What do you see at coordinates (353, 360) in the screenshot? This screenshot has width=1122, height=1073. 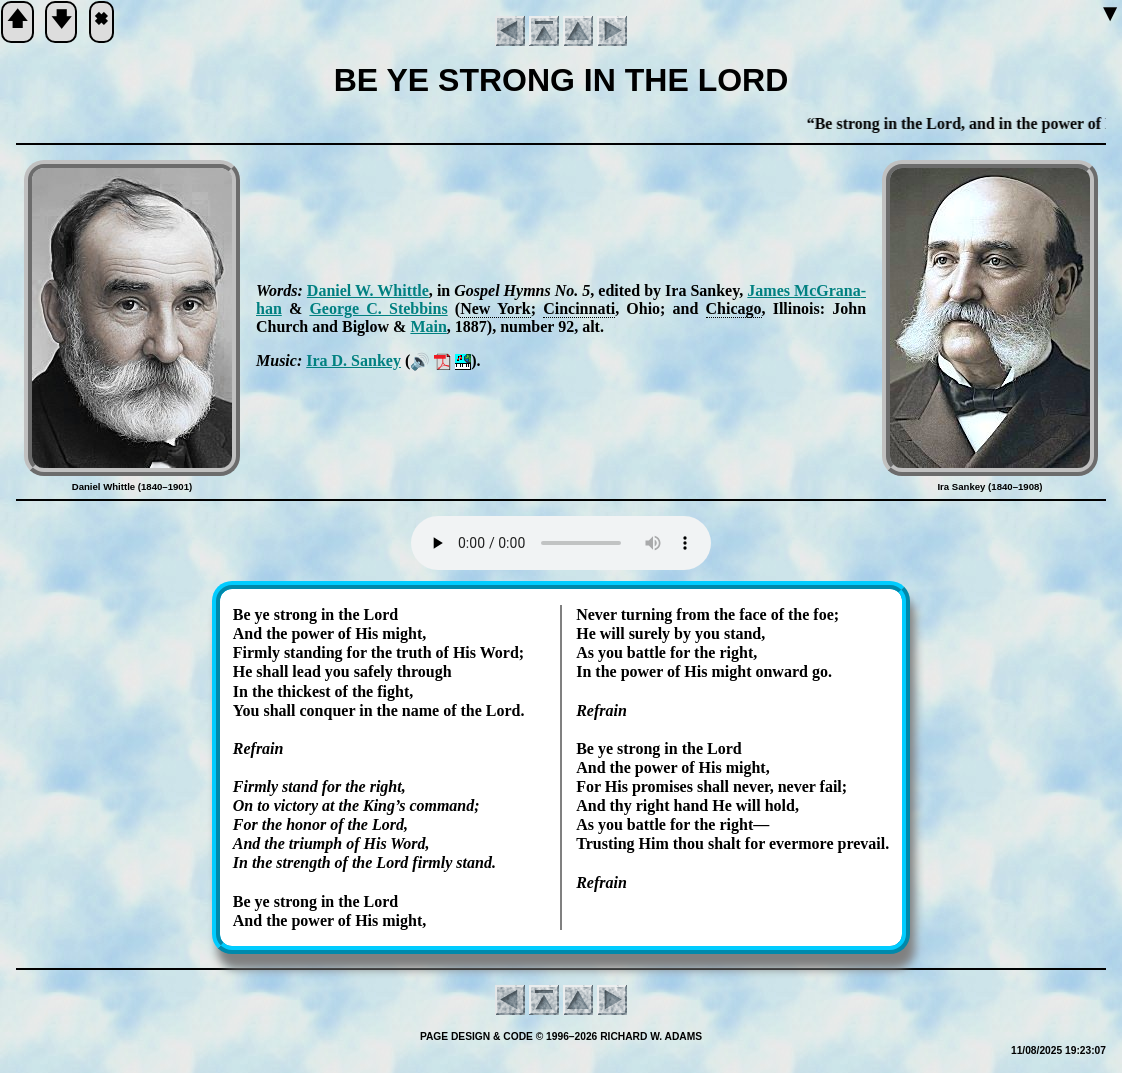 I see `Ira D. San­key` at bounding box center [353, 360].